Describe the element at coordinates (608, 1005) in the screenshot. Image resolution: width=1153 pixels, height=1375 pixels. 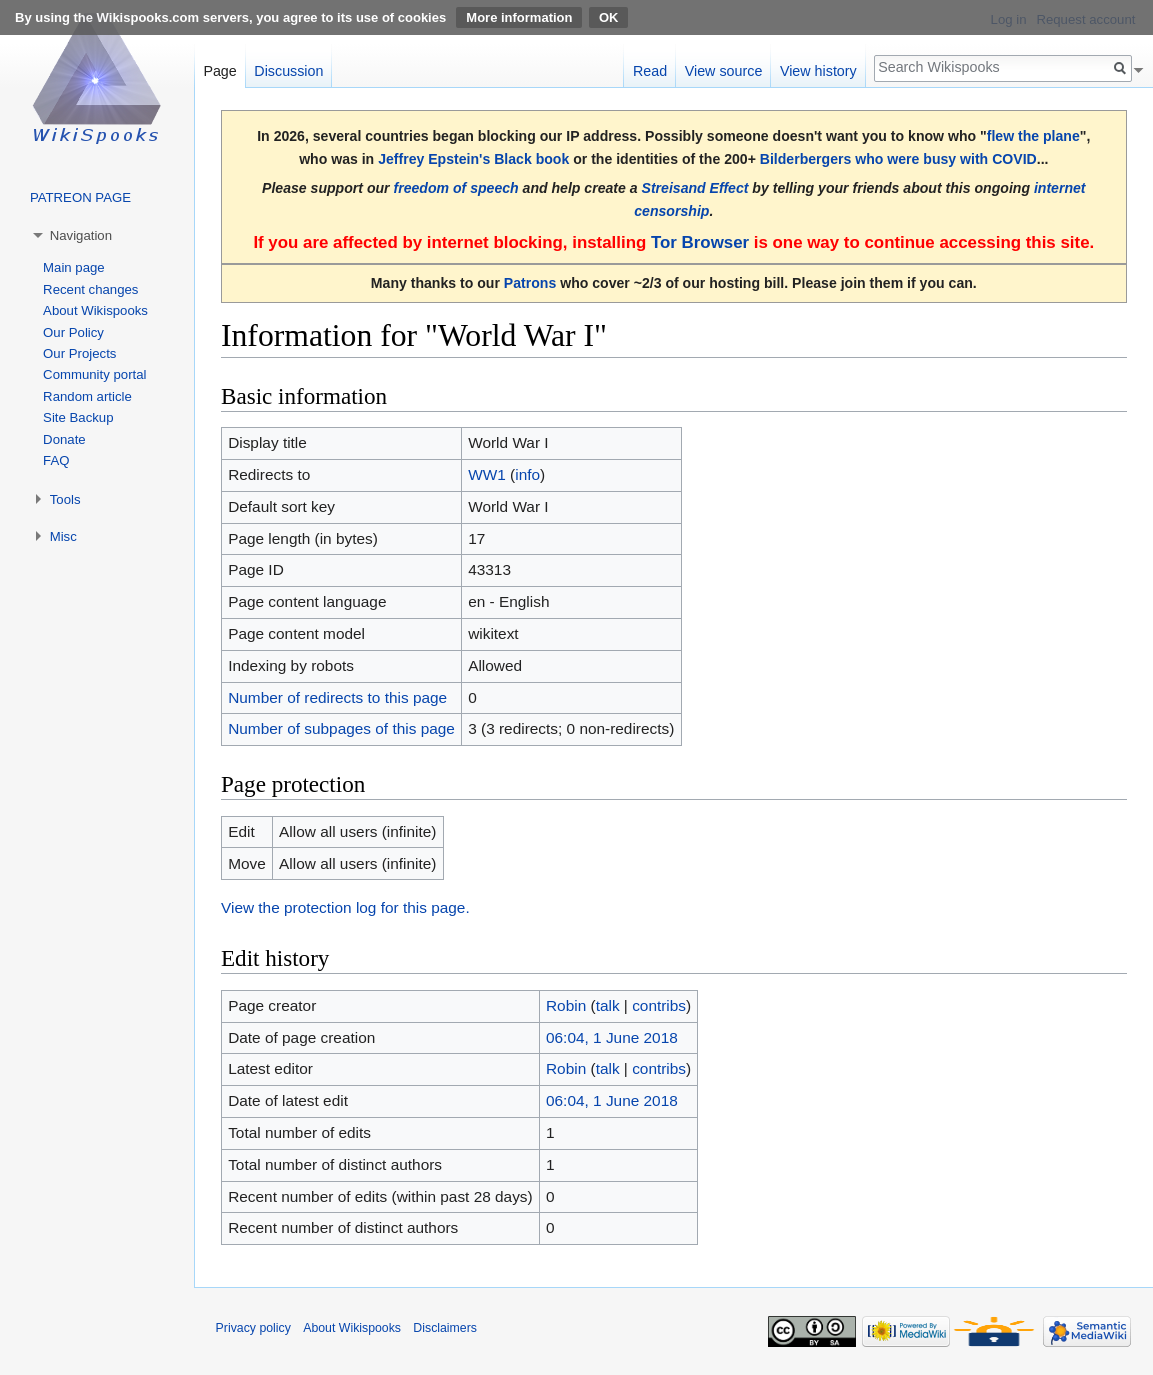
I see `talk` at that location.